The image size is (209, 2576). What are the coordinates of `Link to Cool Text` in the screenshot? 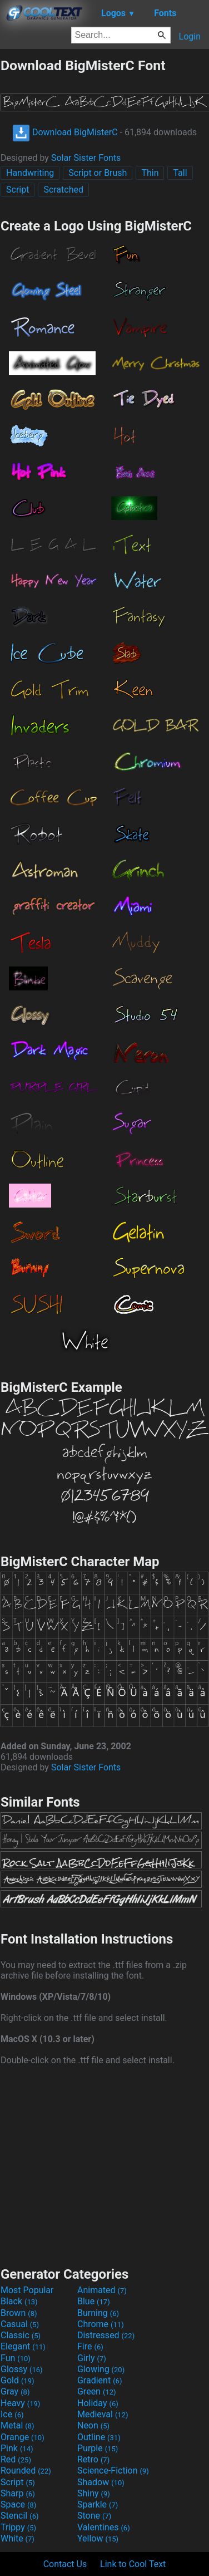 It's located at (133, 2564).